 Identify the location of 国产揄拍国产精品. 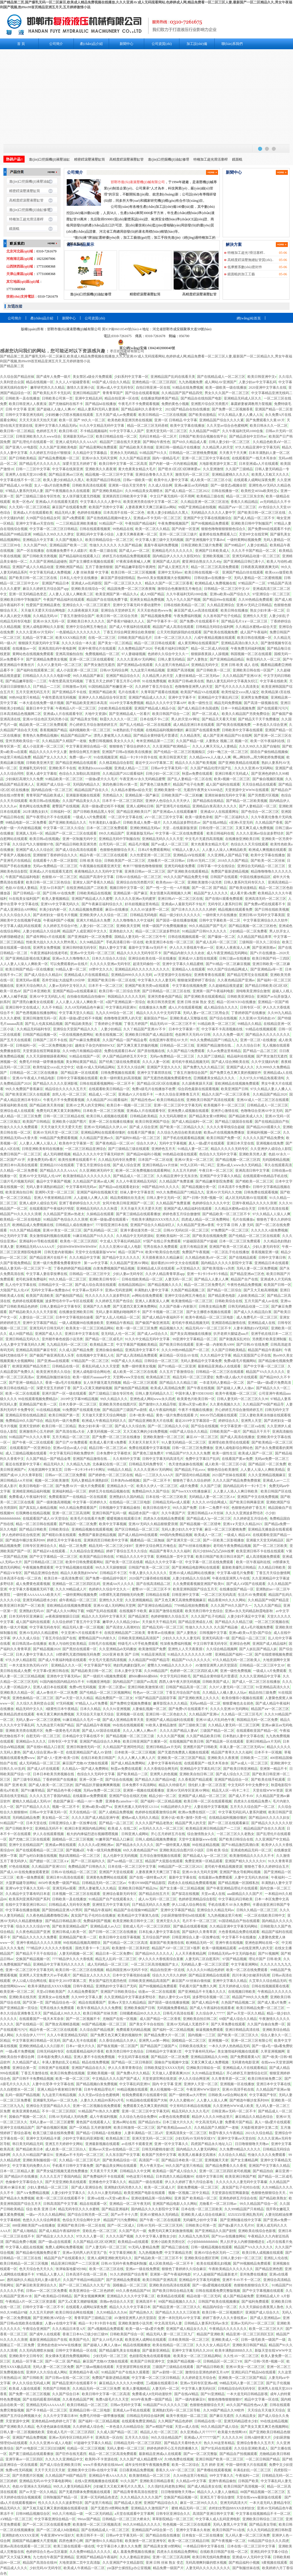
(69, 1296).